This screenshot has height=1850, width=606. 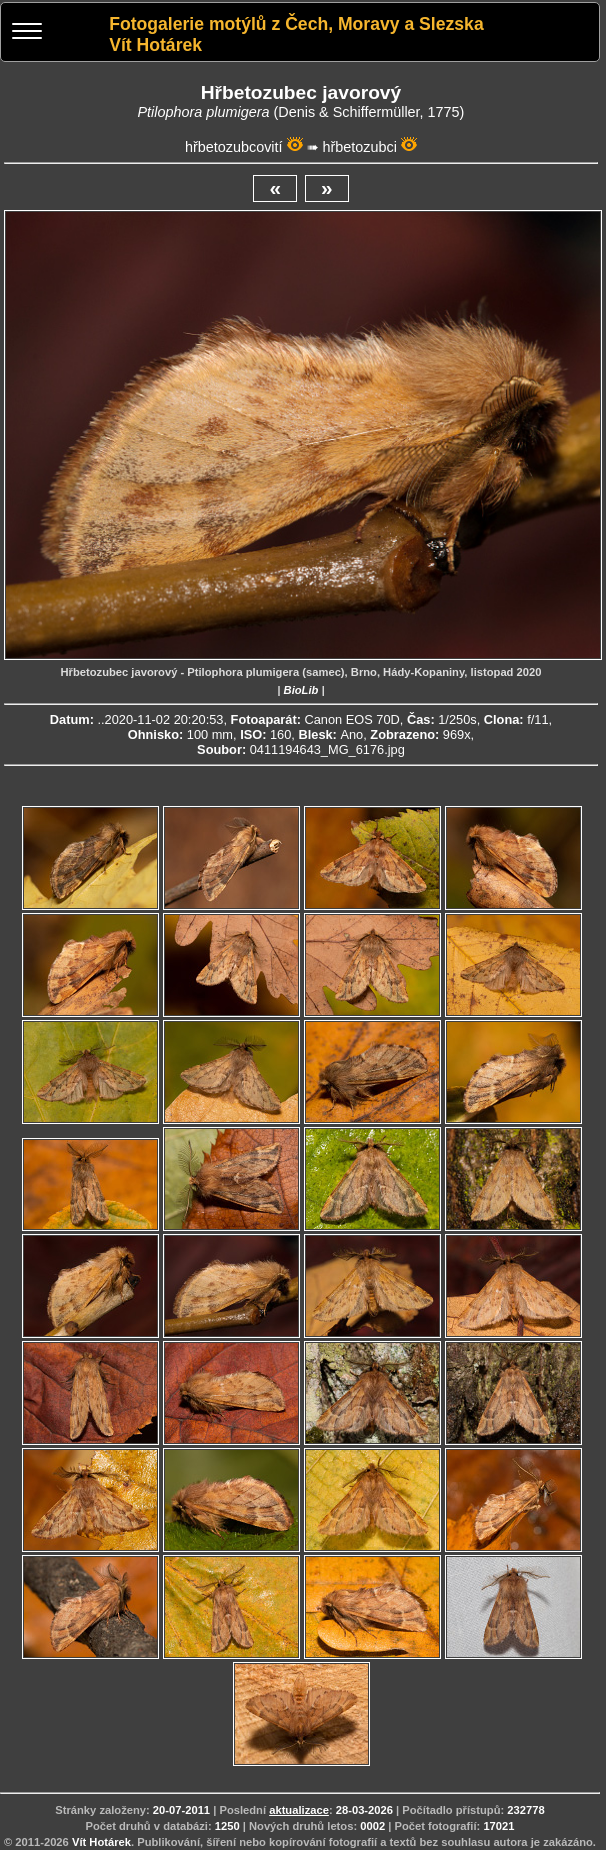 What do you see at coordinates (234, 147) in the screenshot?
I see `hřbetozubcovití` at bounding box center [234, 147].